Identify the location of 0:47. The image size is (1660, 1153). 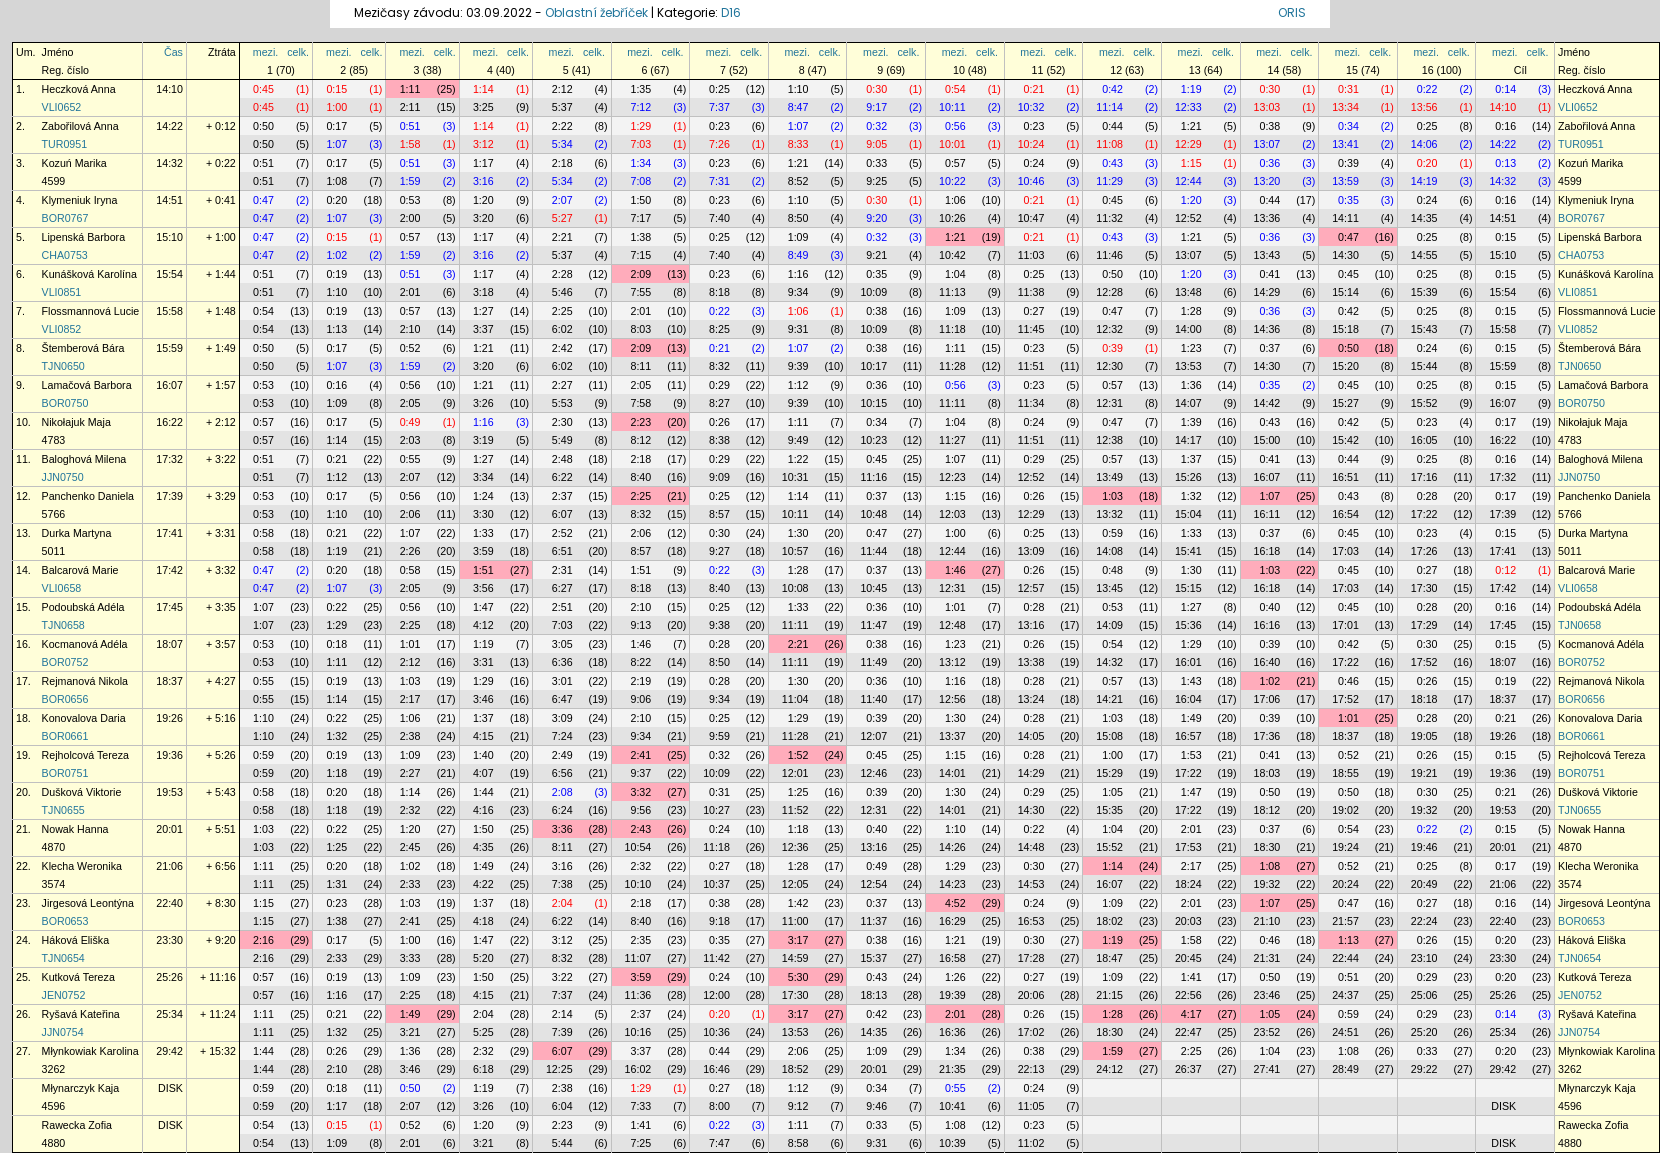
(263, 200).